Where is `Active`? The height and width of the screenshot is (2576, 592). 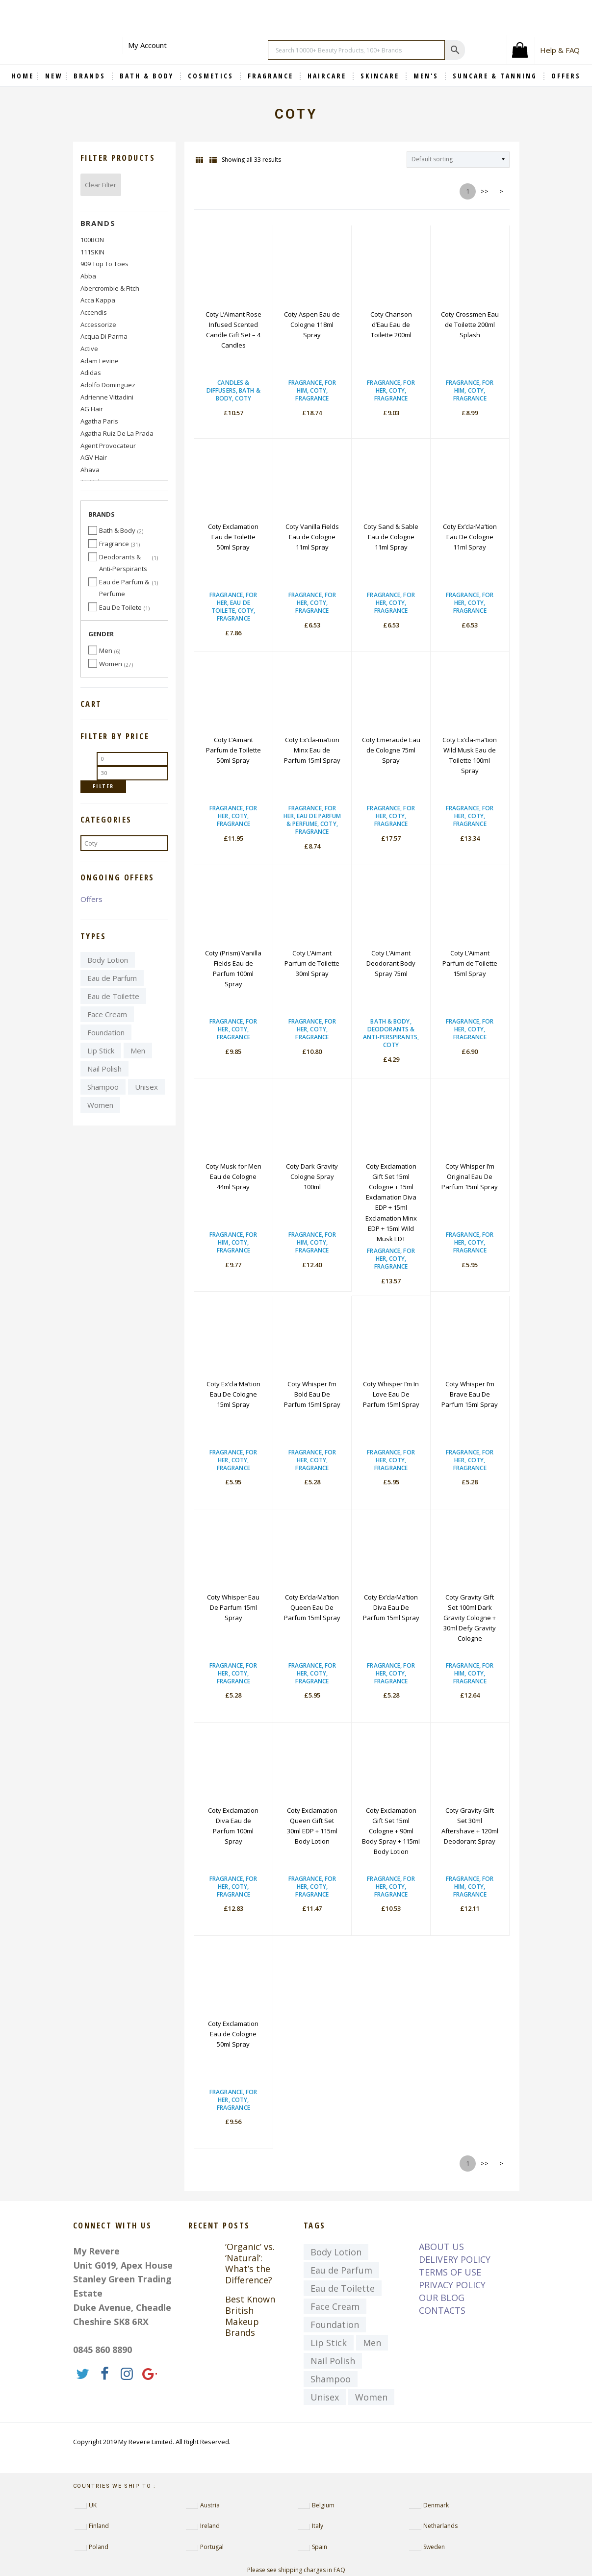
Active is located at coordinates (89, 348).